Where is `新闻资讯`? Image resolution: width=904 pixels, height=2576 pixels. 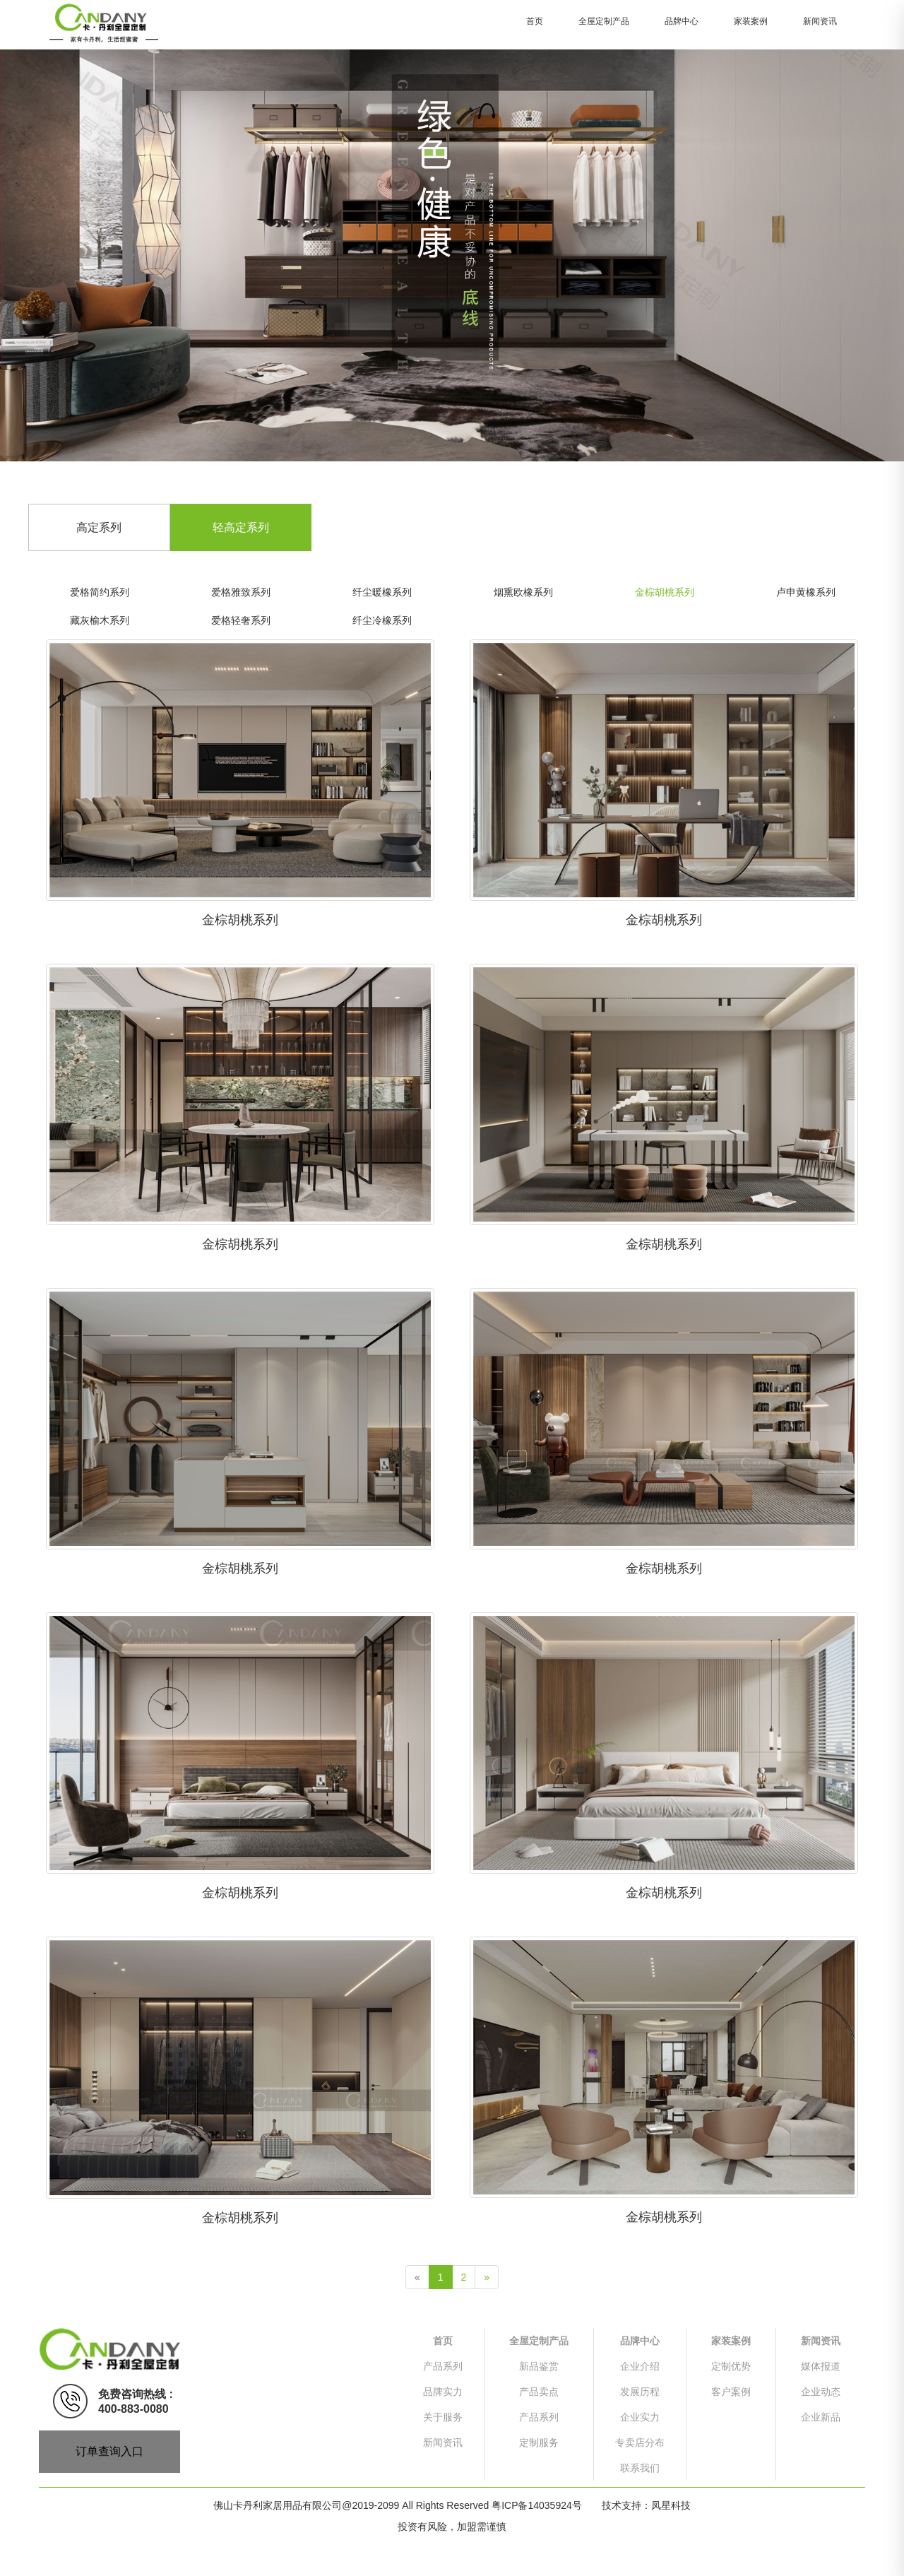 新闻资讯 is located at coordinates (820, 21).